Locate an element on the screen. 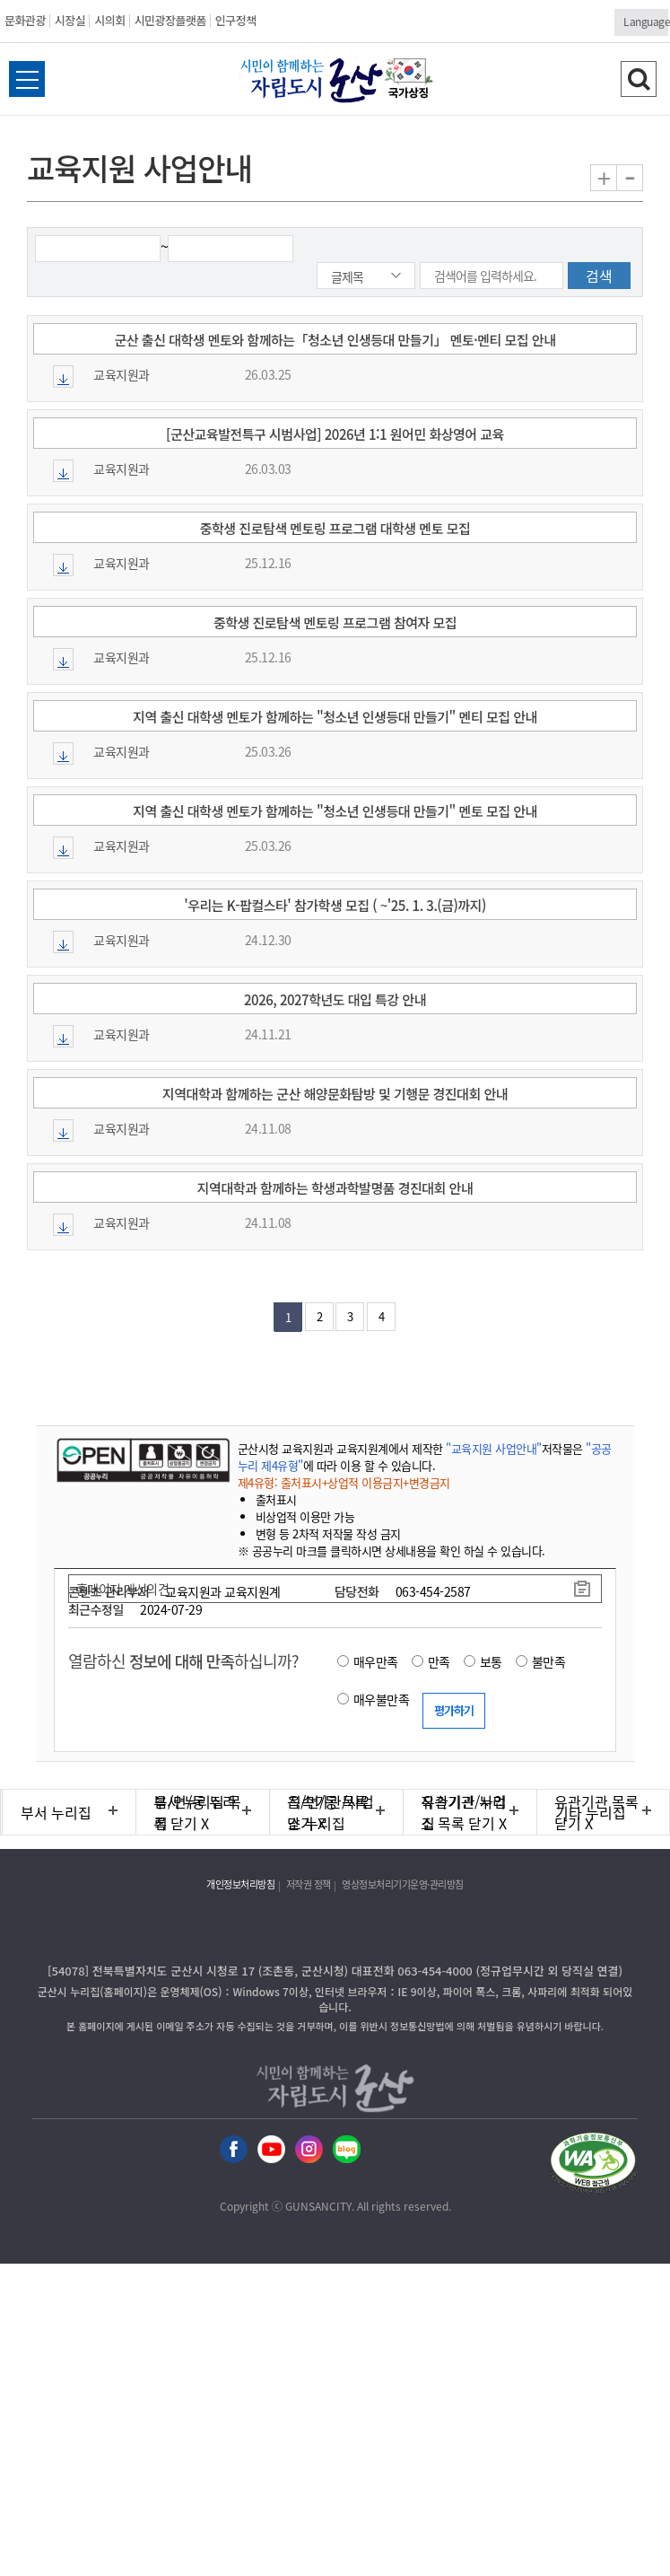 Image resolution: width=670 pixels, height=2576 pixels. 직속기관/사업소 누리집 is located at coordinates (331, 1812).